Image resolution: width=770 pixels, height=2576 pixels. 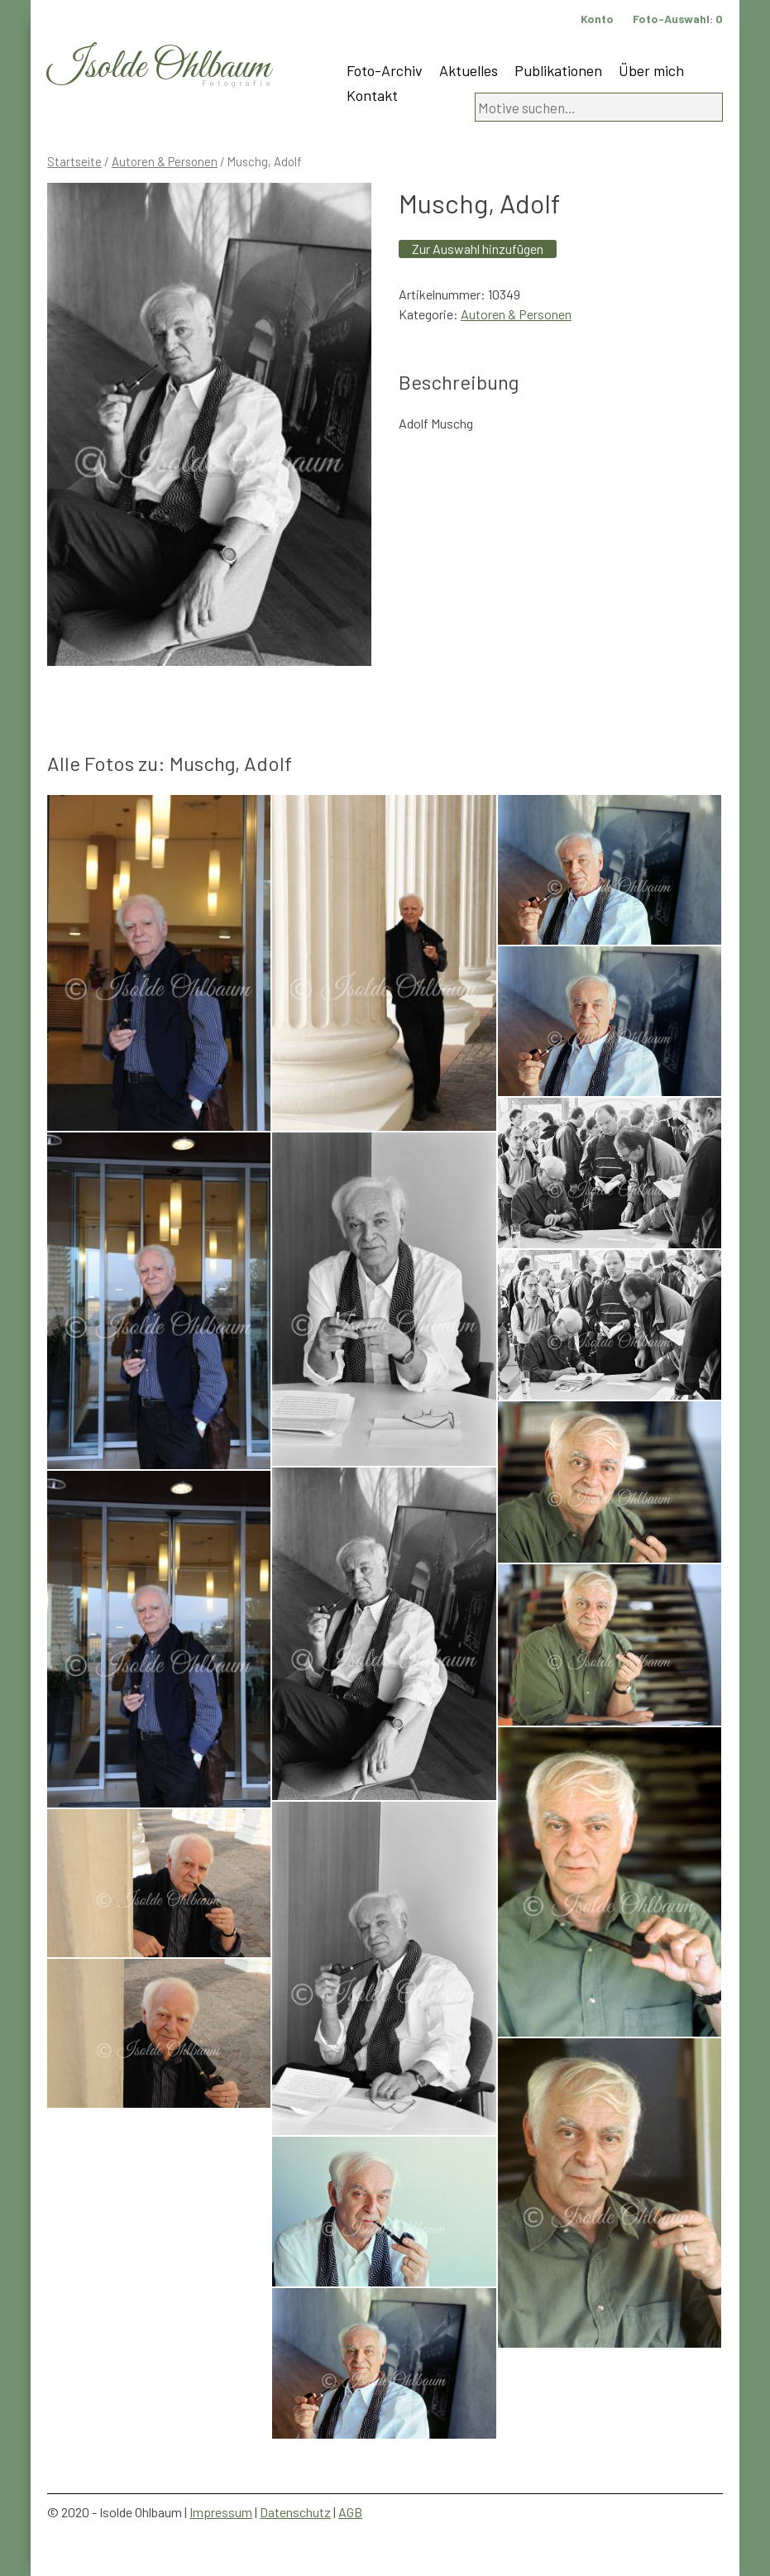 What do you see at coordinates (372, 95) in the screenshot?
I see `Kontakt` at bounding box center [372, 95].